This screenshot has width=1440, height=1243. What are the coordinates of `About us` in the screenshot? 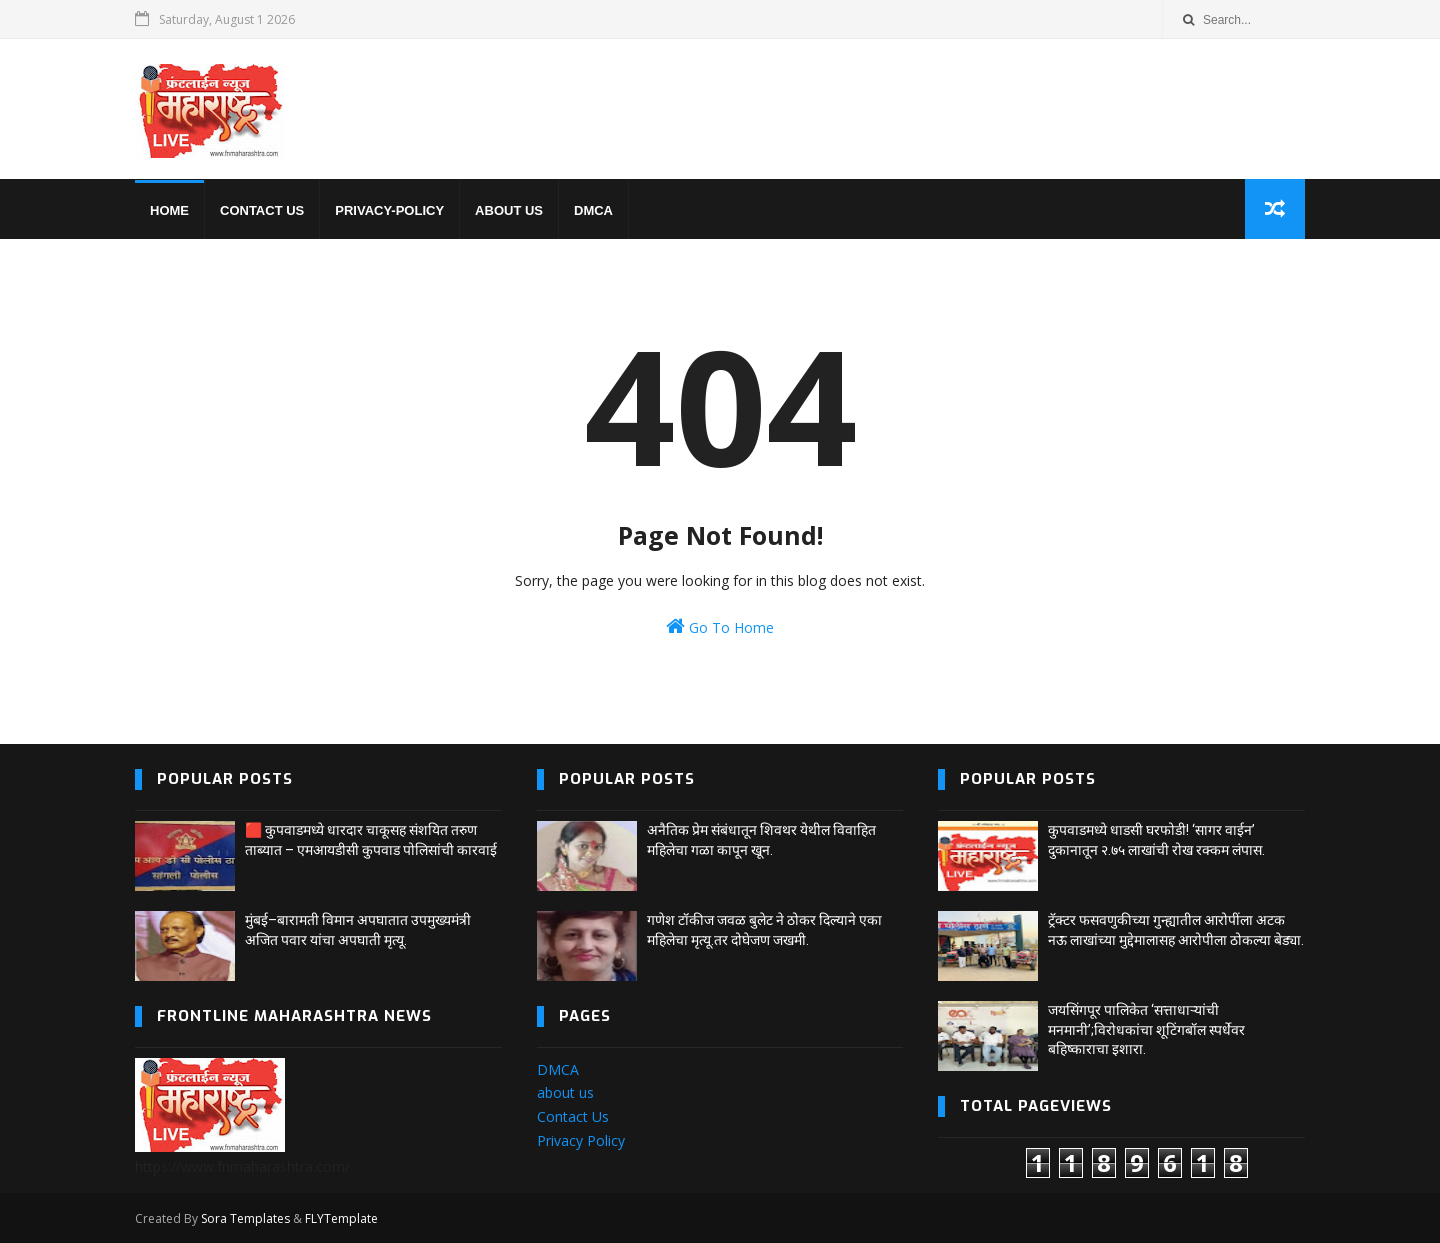 It's located at (509, 210).